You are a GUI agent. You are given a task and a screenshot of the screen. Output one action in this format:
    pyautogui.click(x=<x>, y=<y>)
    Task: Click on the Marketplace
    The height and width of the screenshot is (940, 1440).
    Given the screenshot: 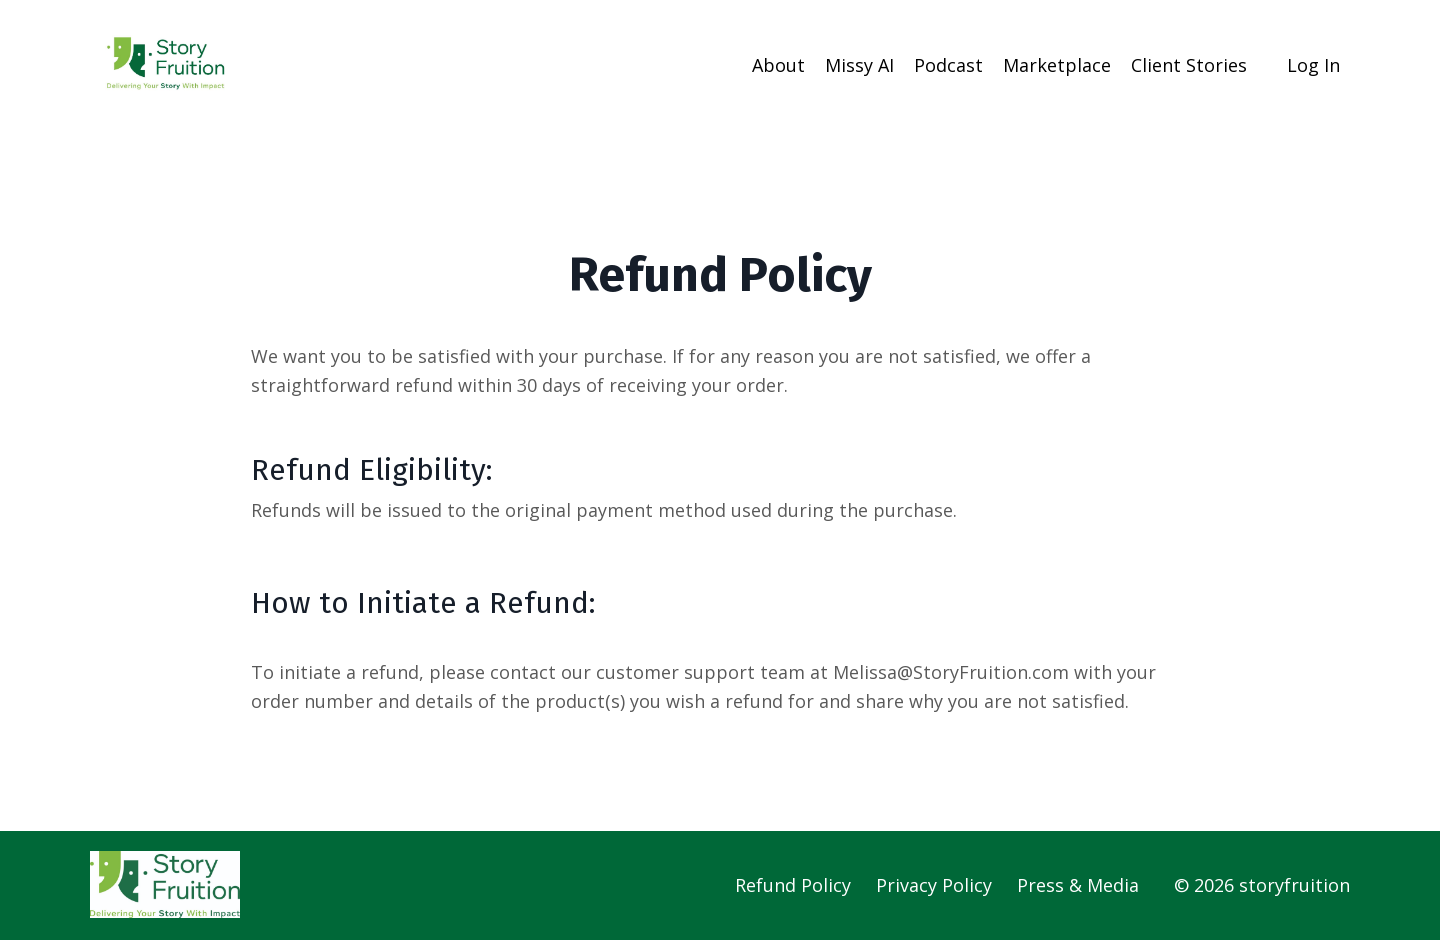 What is the action you would take?
    pyautogui.click(x=1057, y=65)
    